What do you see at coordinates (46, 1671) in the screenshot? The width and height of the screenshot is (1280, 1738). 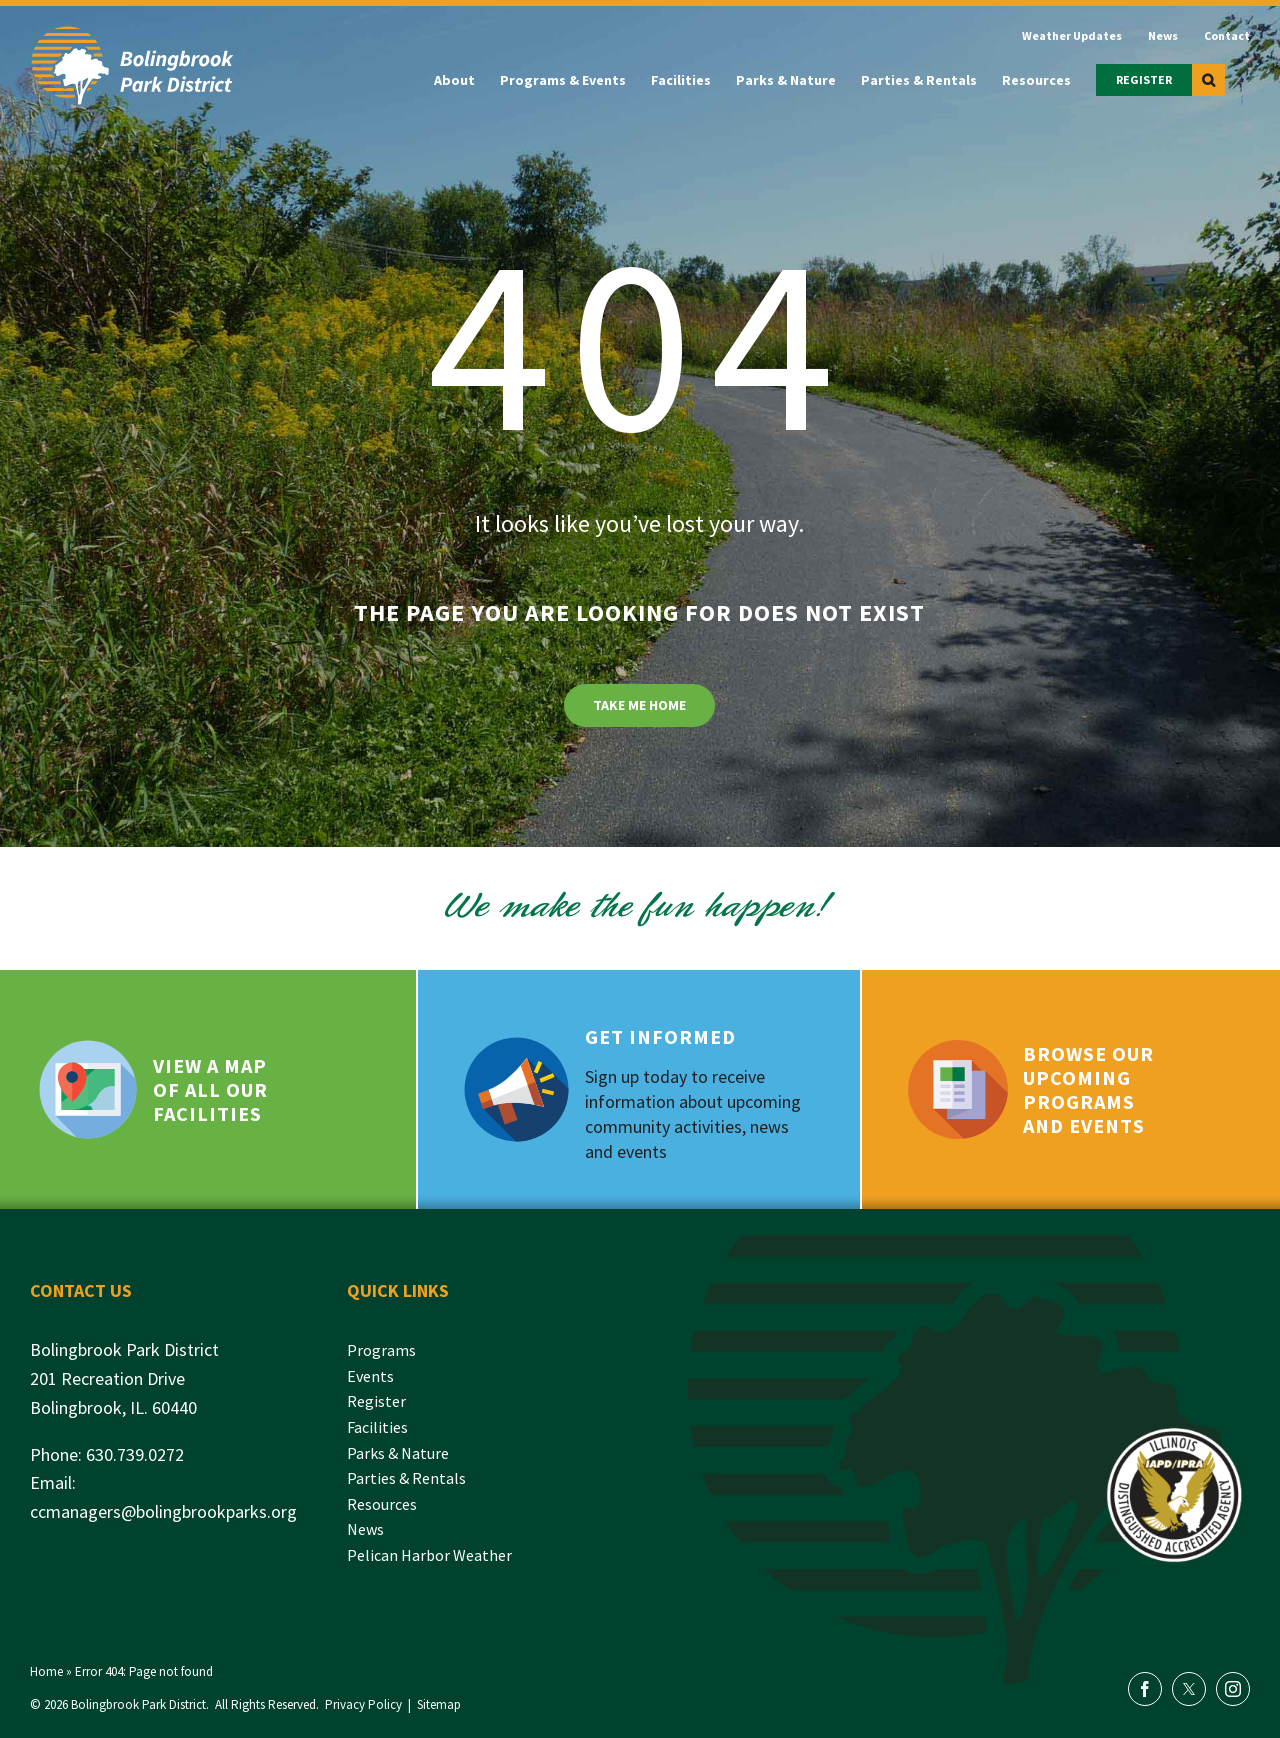 I see `Home` at bounding box center [46, 1671].